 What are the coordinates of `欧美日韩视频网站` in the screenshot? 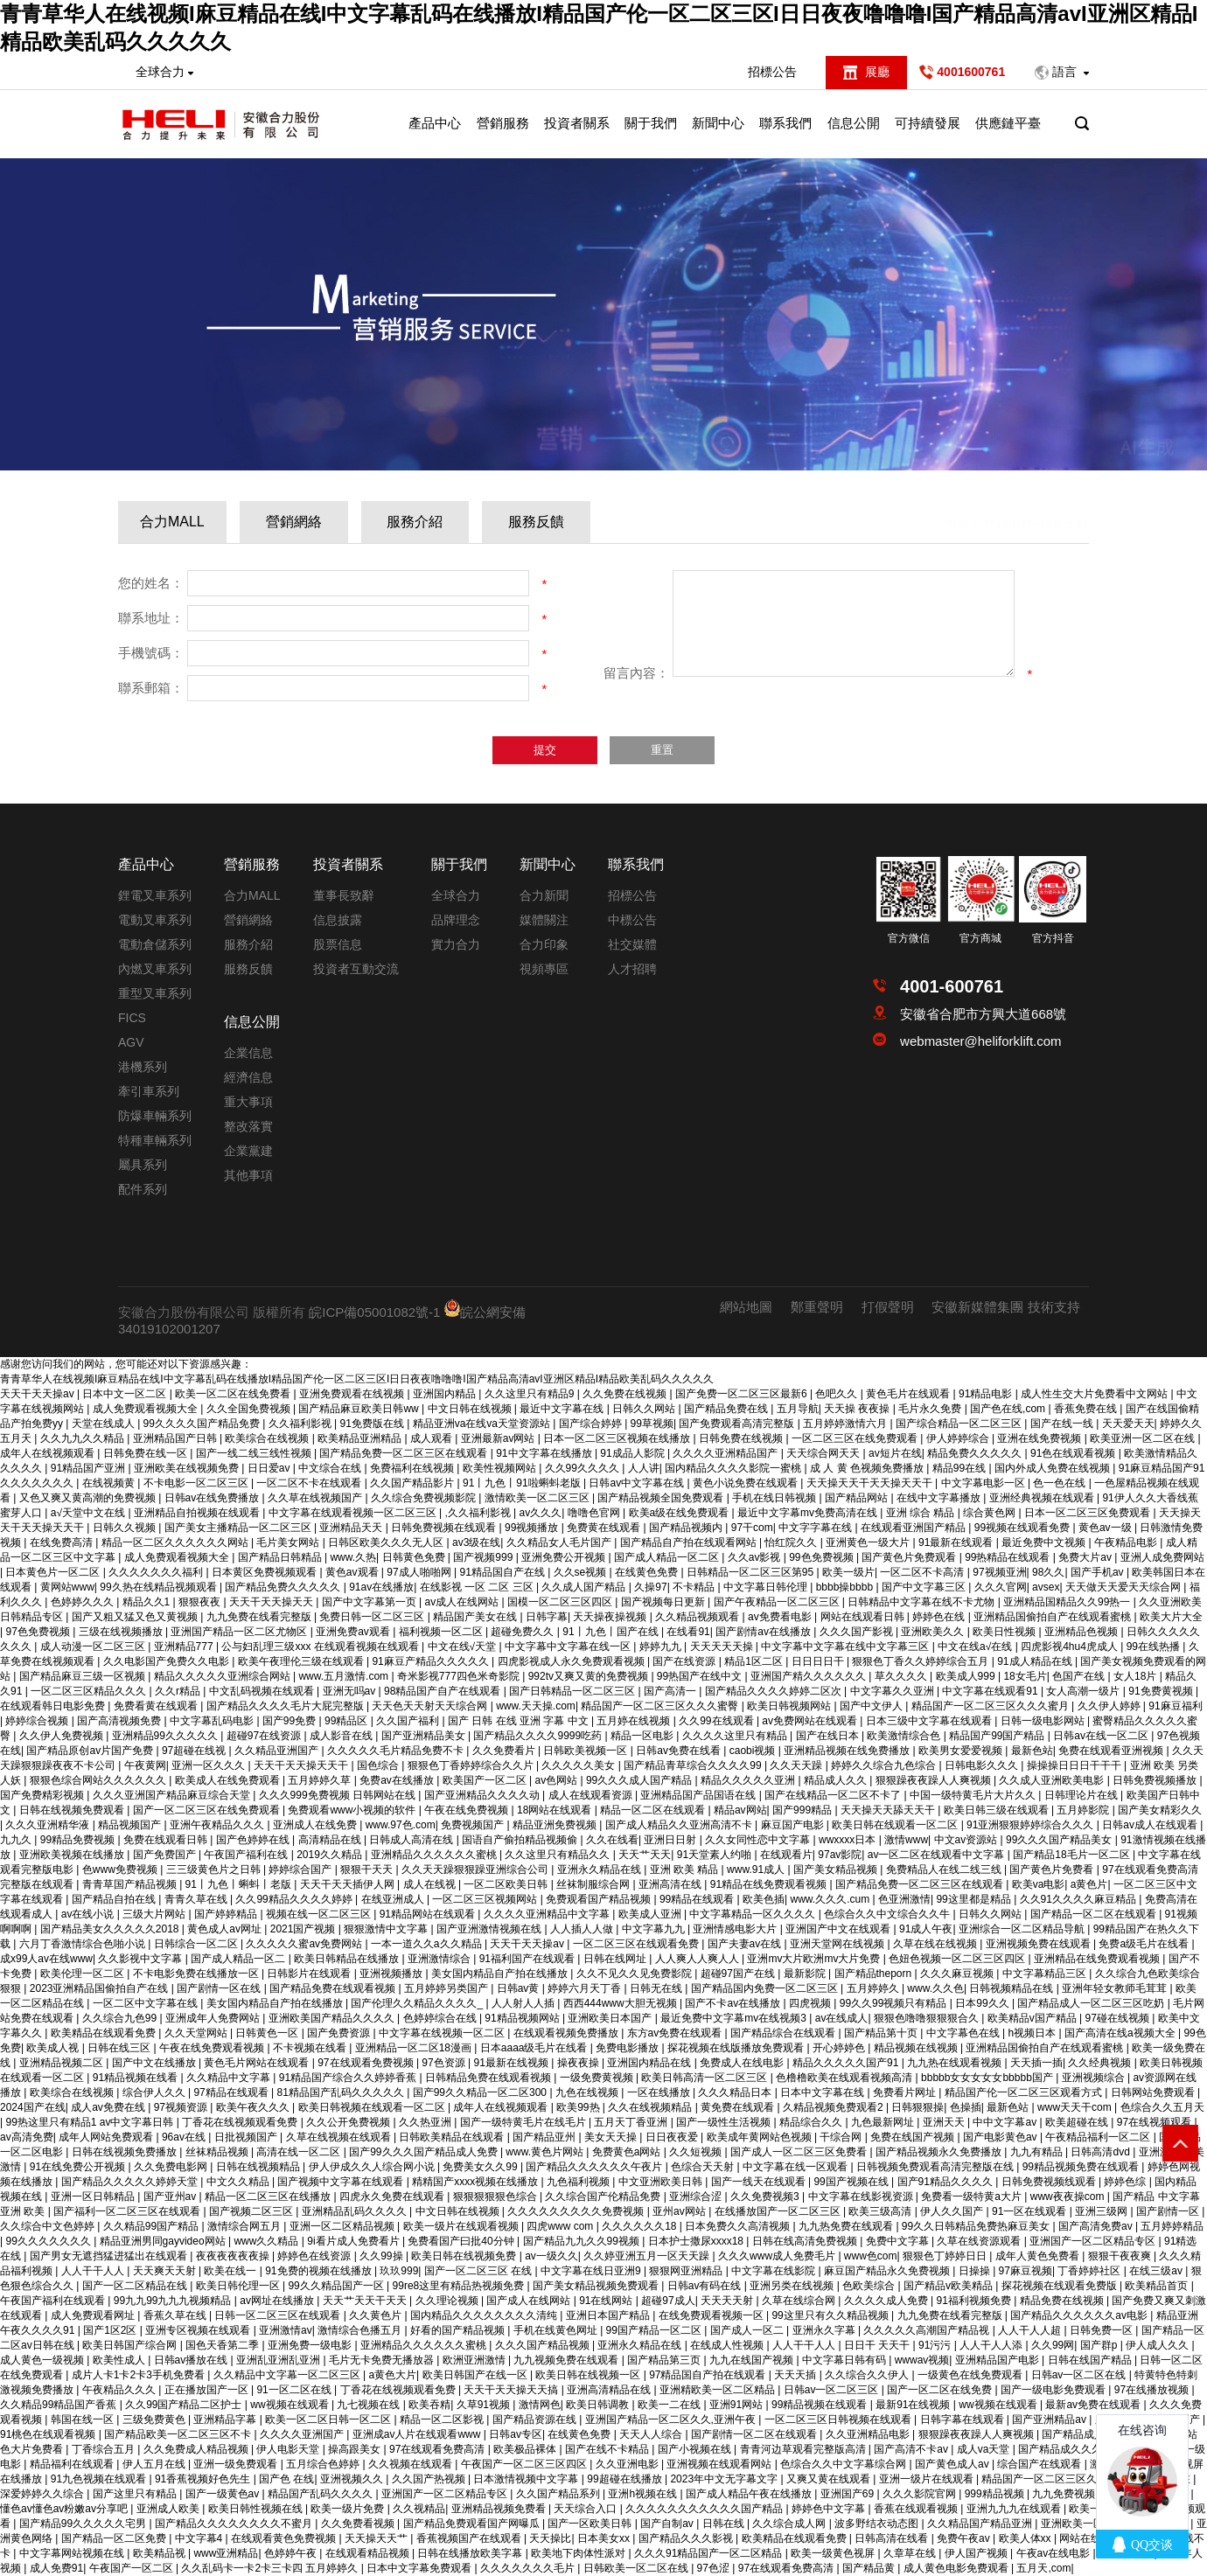 It's located at (790, 1706).